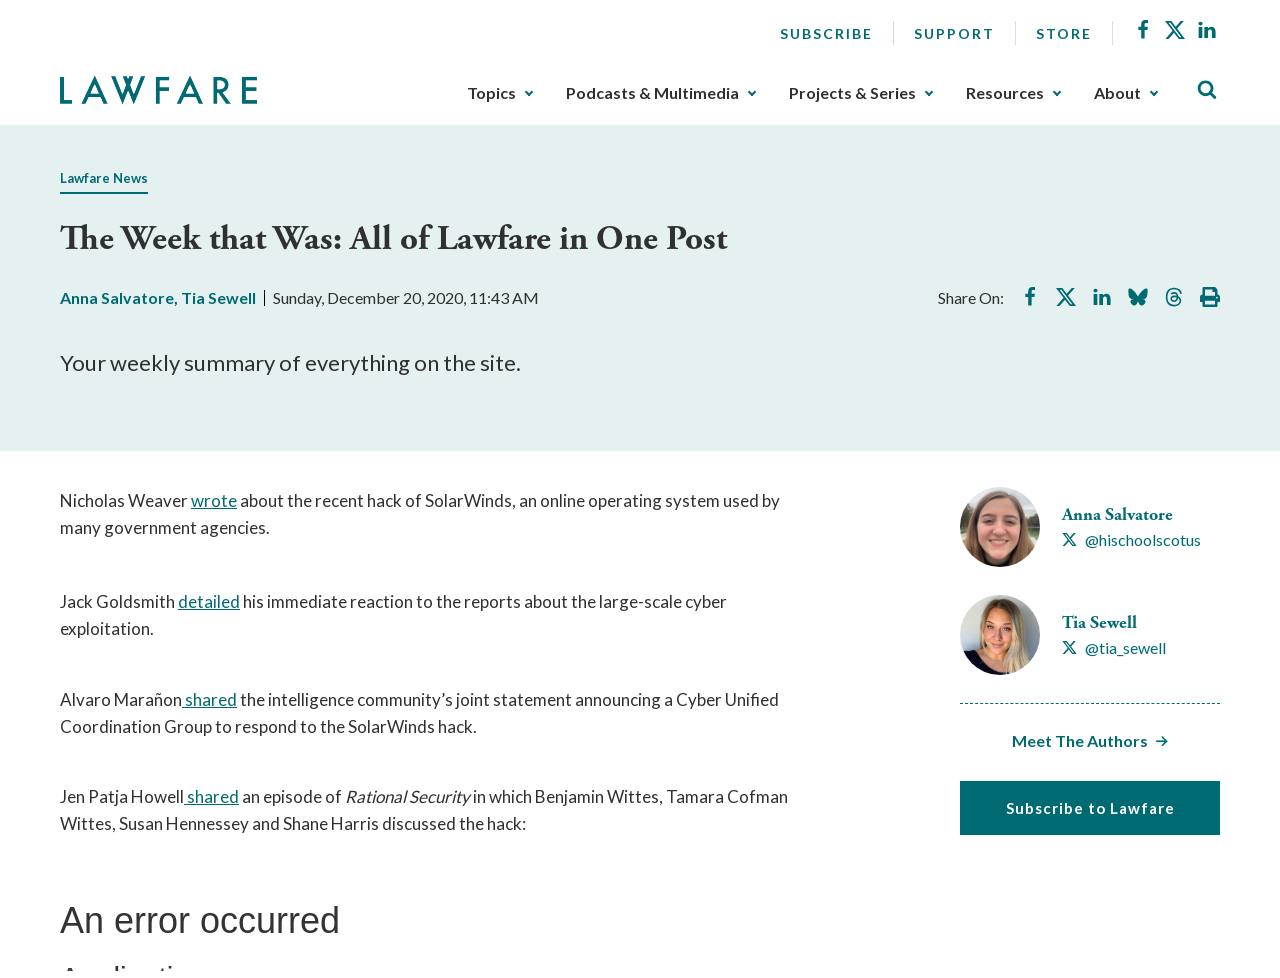  What do you see at coordinates (1131, 540) in the screenshot?
I see `[Visit Anna Salvatore's X @hischoolscotus]` at bounding box center [1131, 540].